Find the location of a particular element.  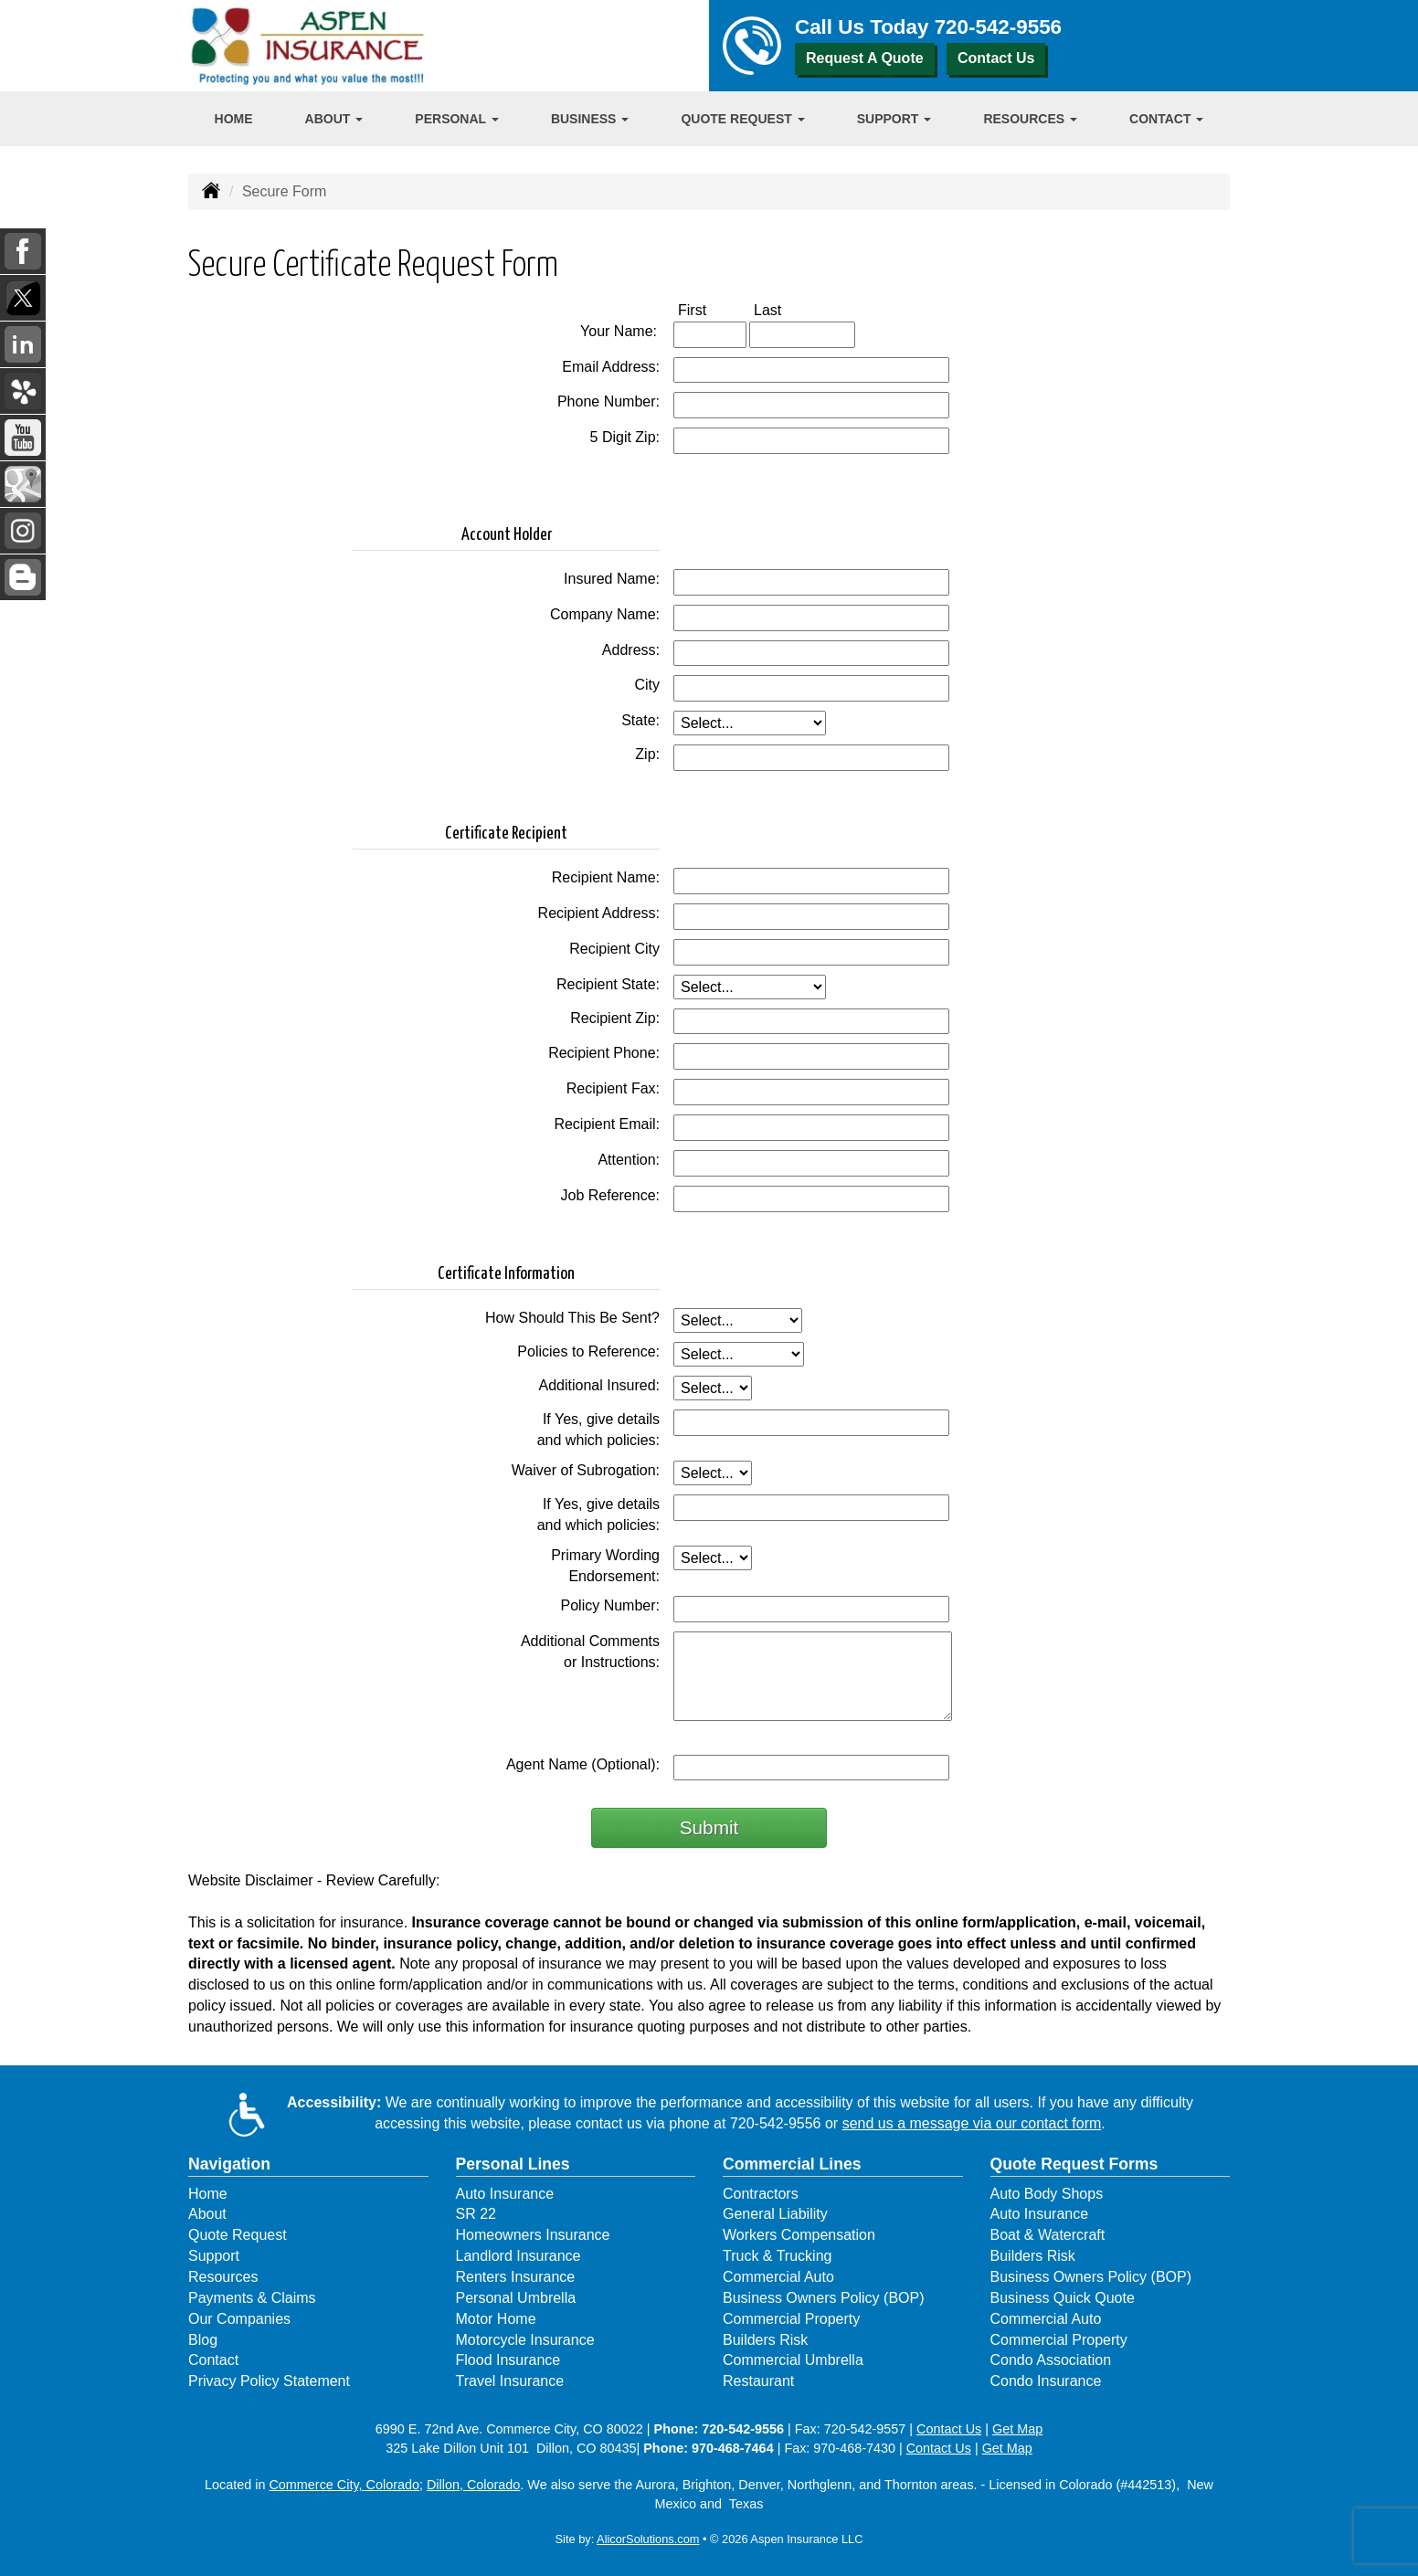

Dillon, Colorado is located at coordinates (473, 2484).